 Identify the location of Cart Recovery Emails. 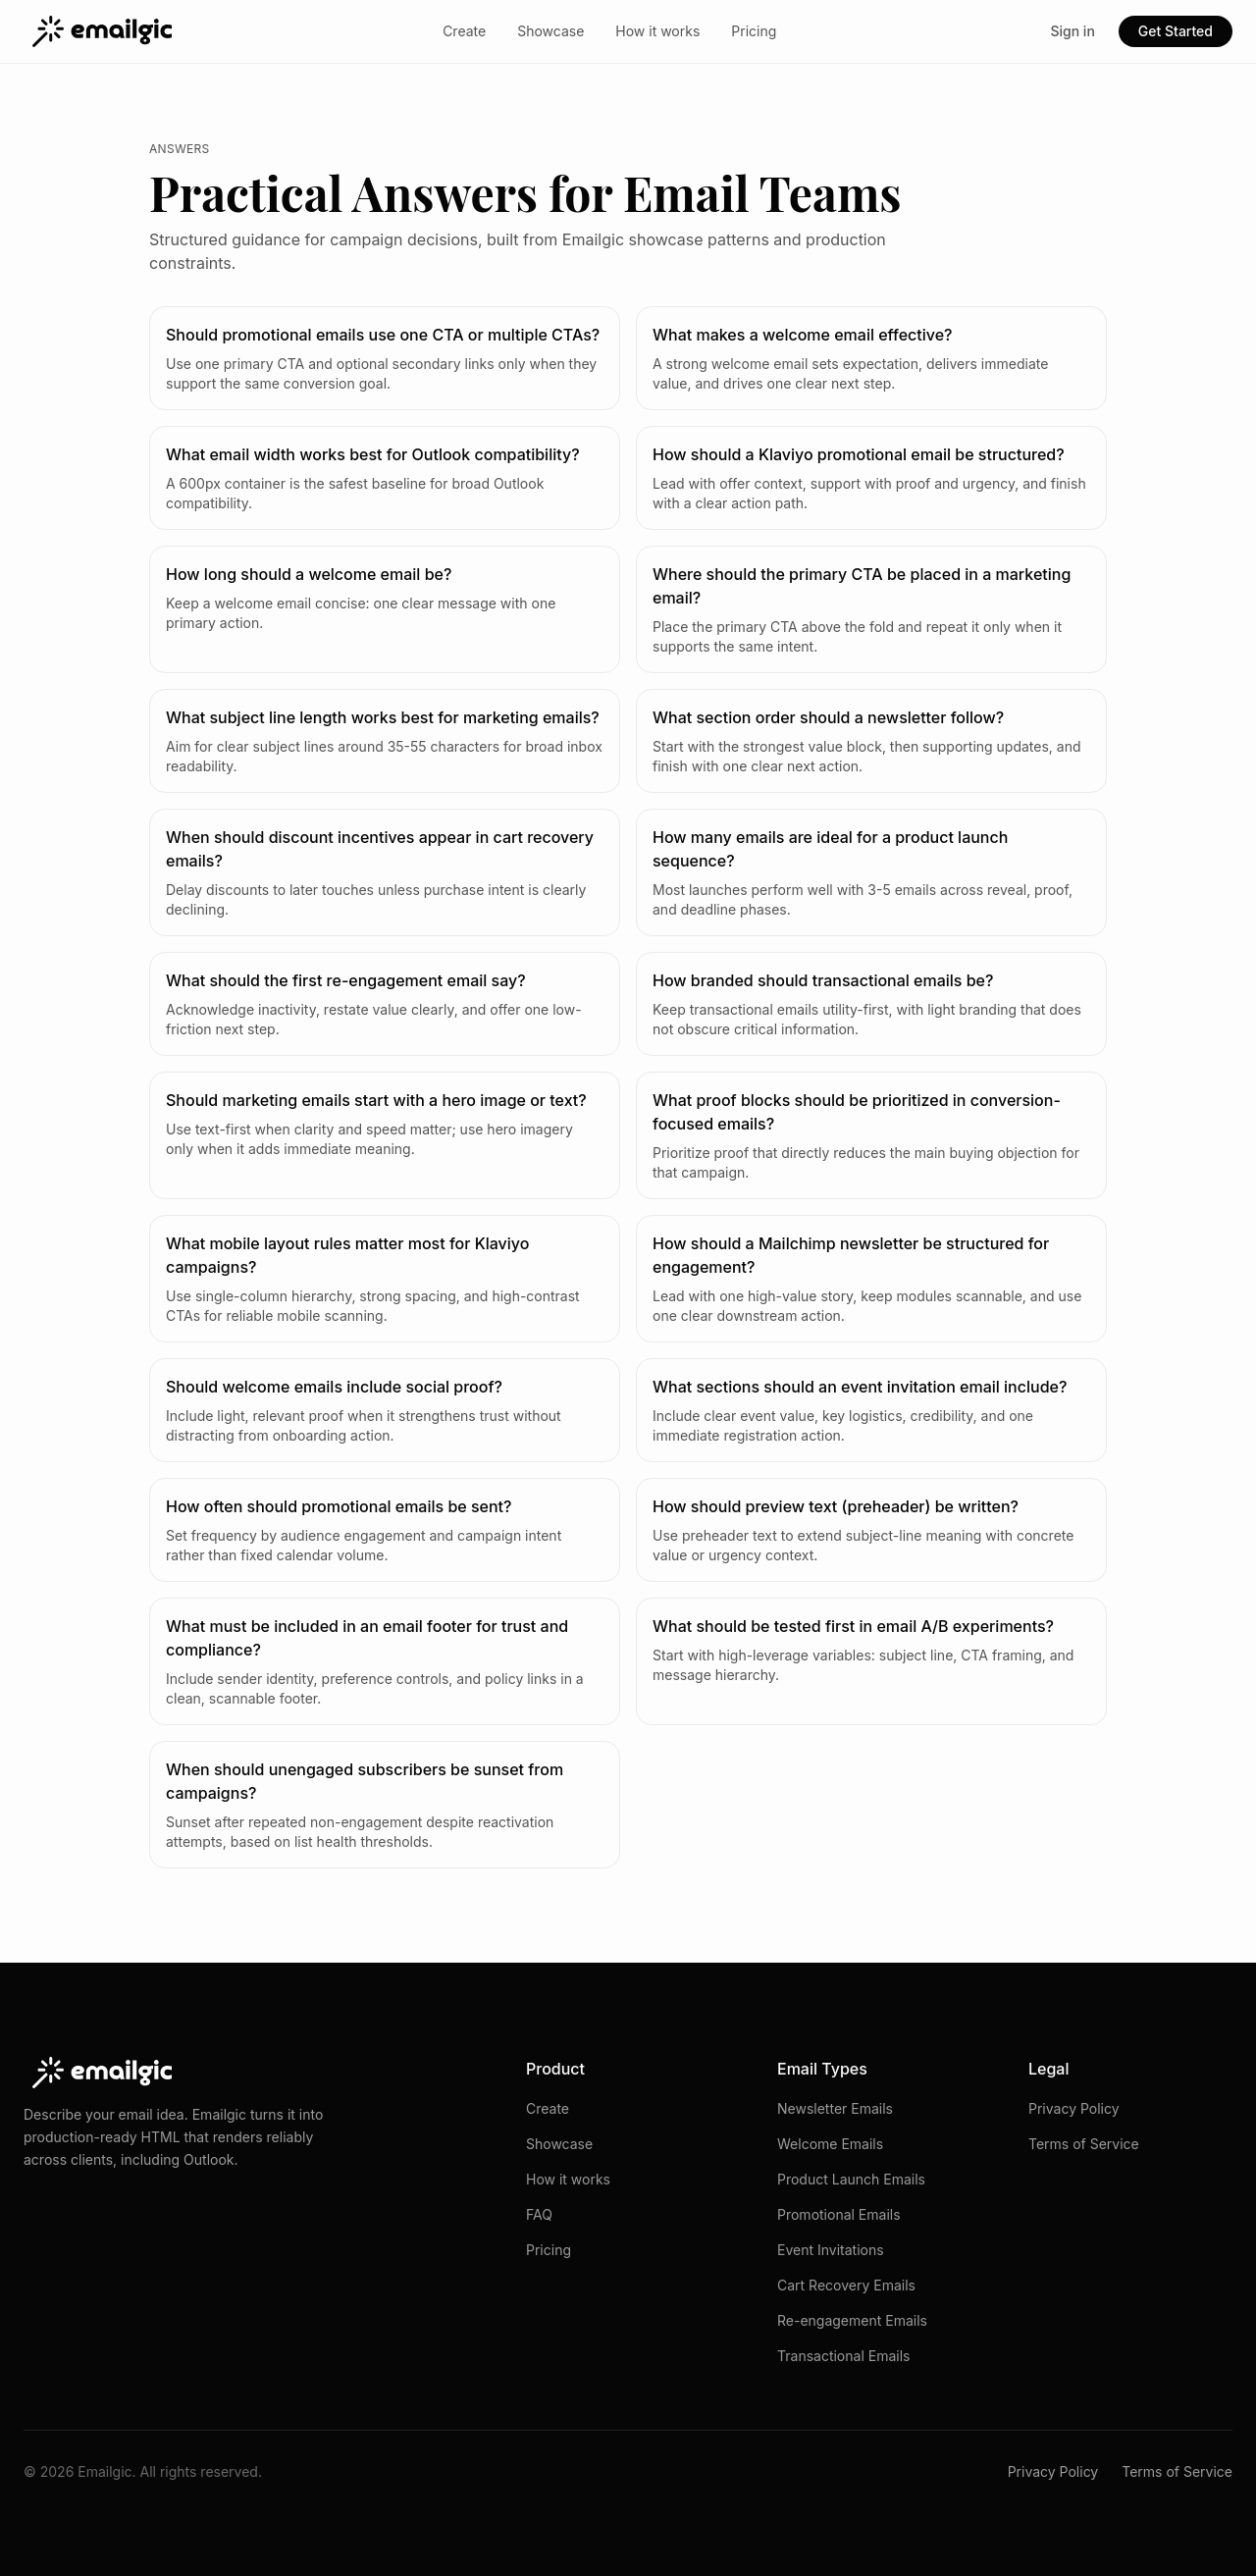
(846, 2285).